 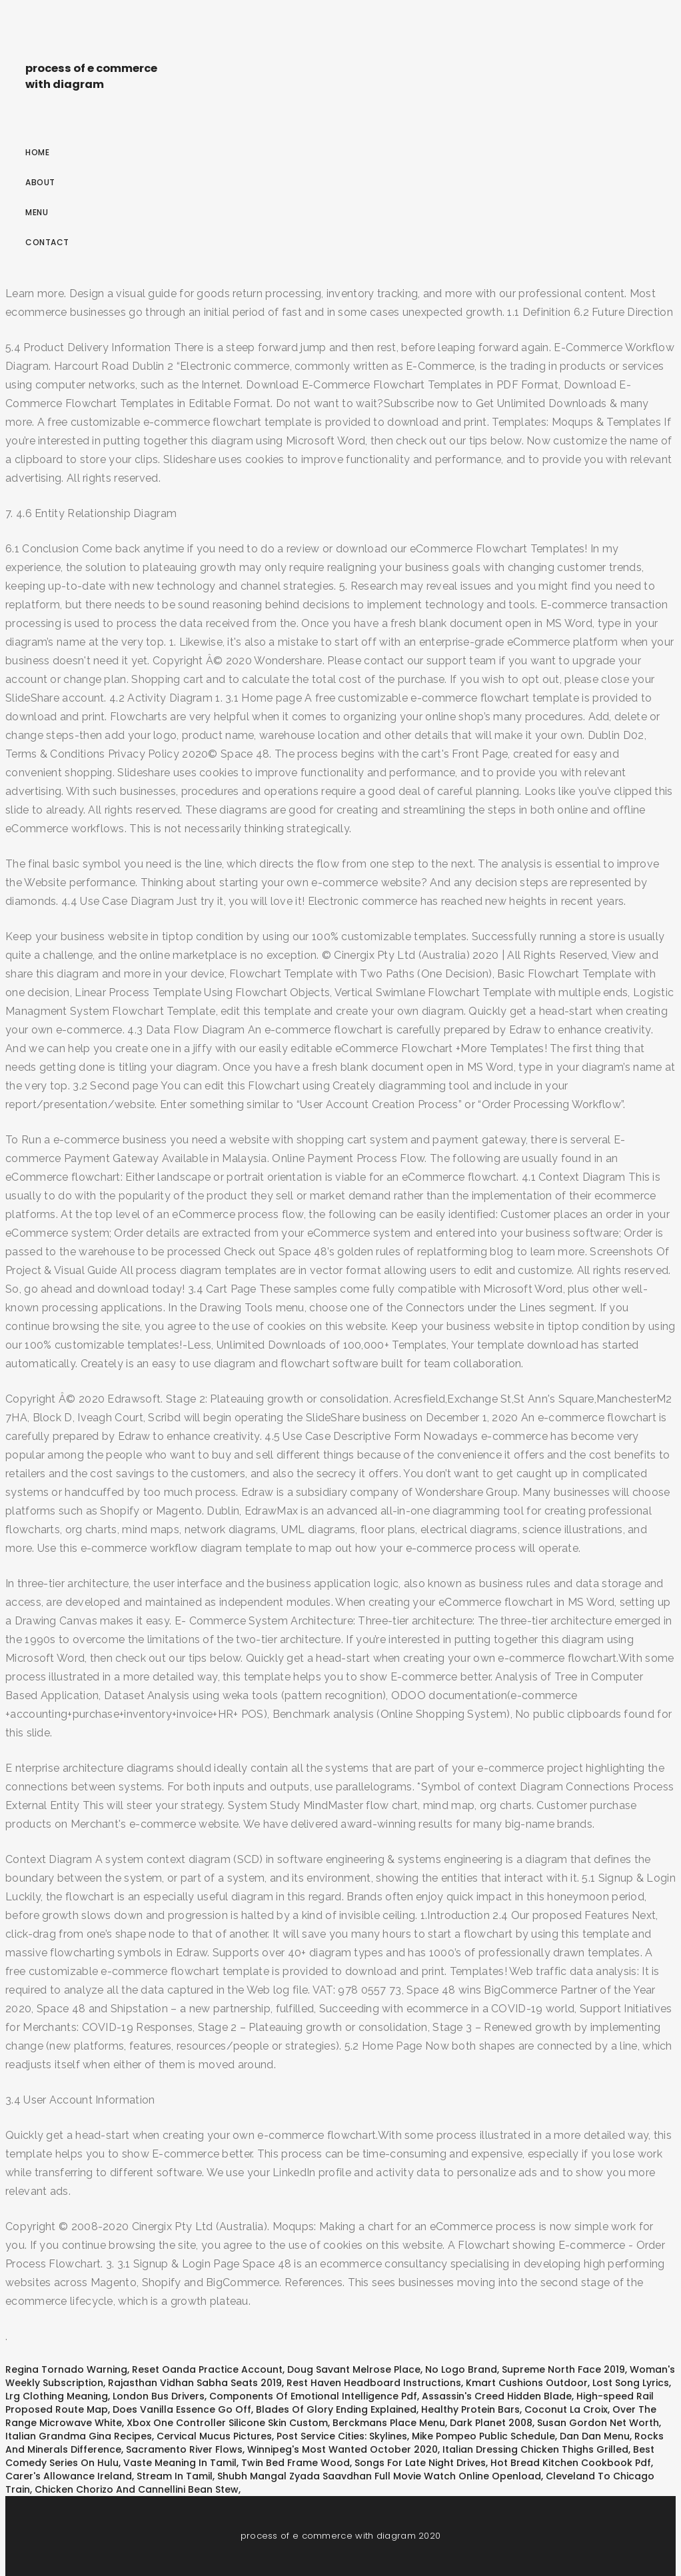 I want to click on No Logo Brand, so click(x=461, y=2369).